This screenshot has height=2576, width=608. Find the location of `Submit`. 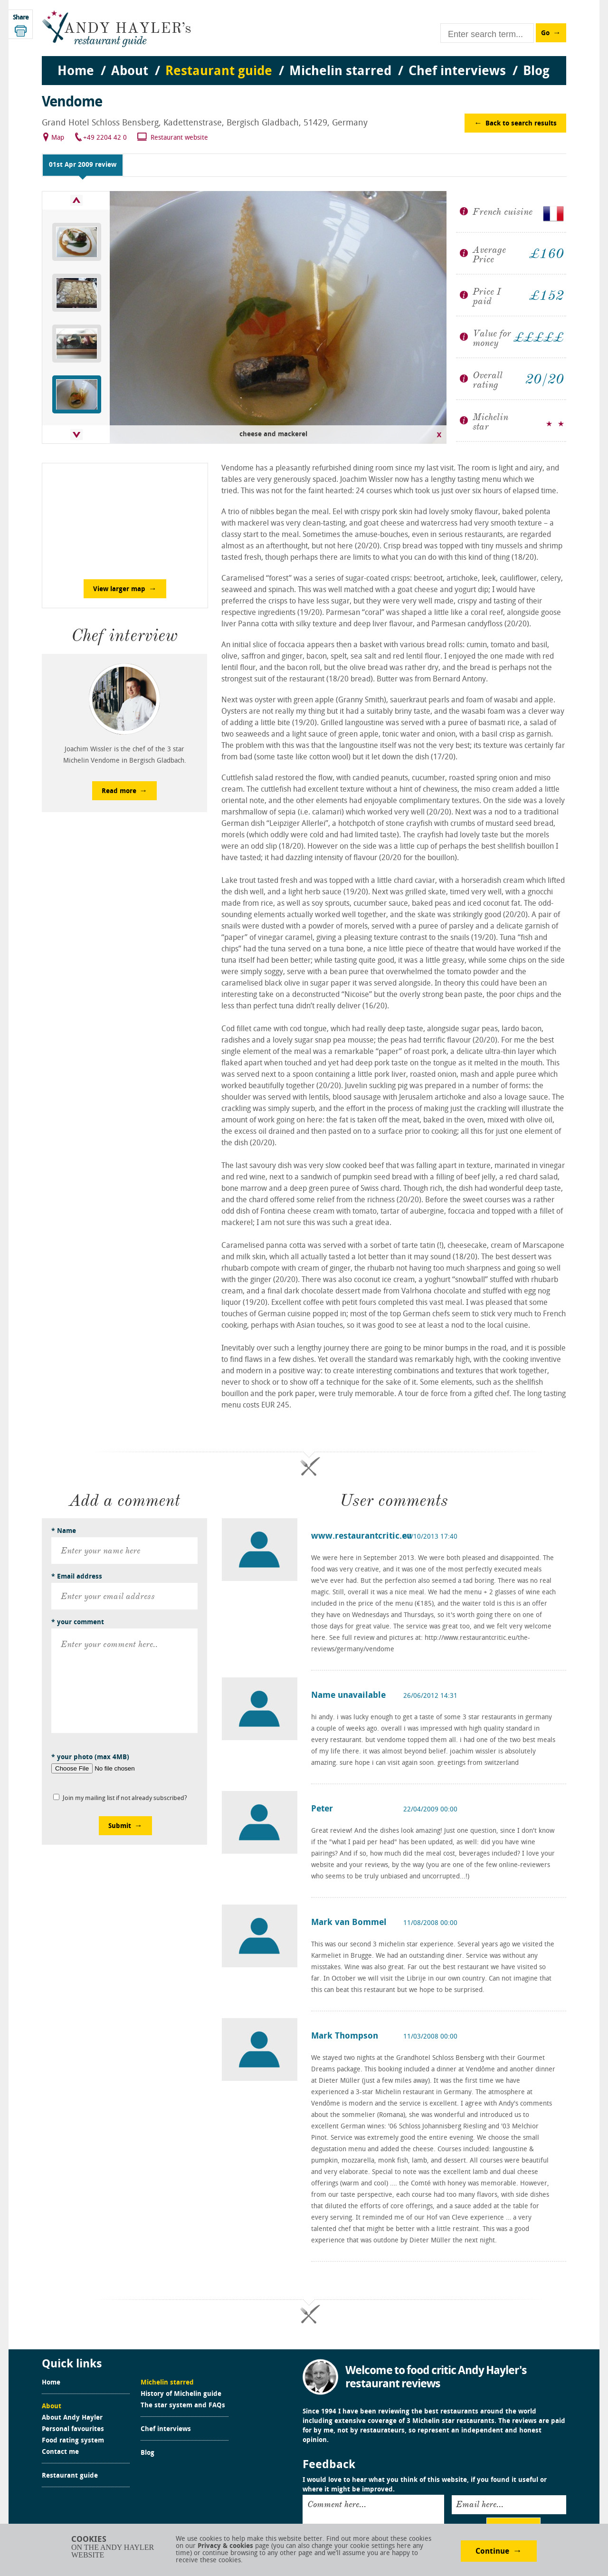

Submit is located at coordinates (119, 1826).